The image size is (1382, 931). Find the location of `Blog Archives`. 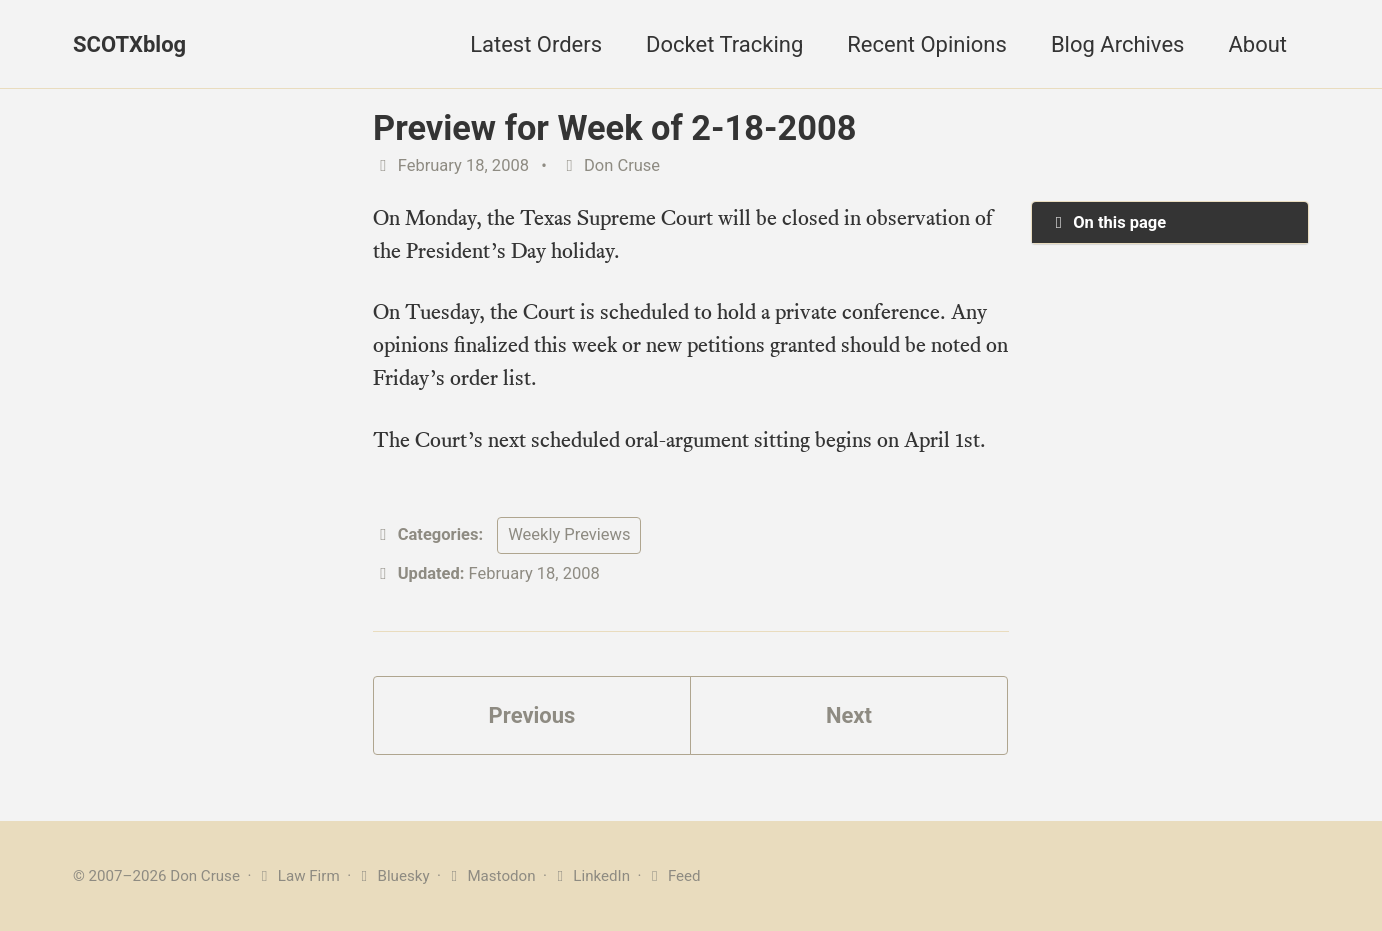

Blog Archives is located at coordinates (1118, 44).